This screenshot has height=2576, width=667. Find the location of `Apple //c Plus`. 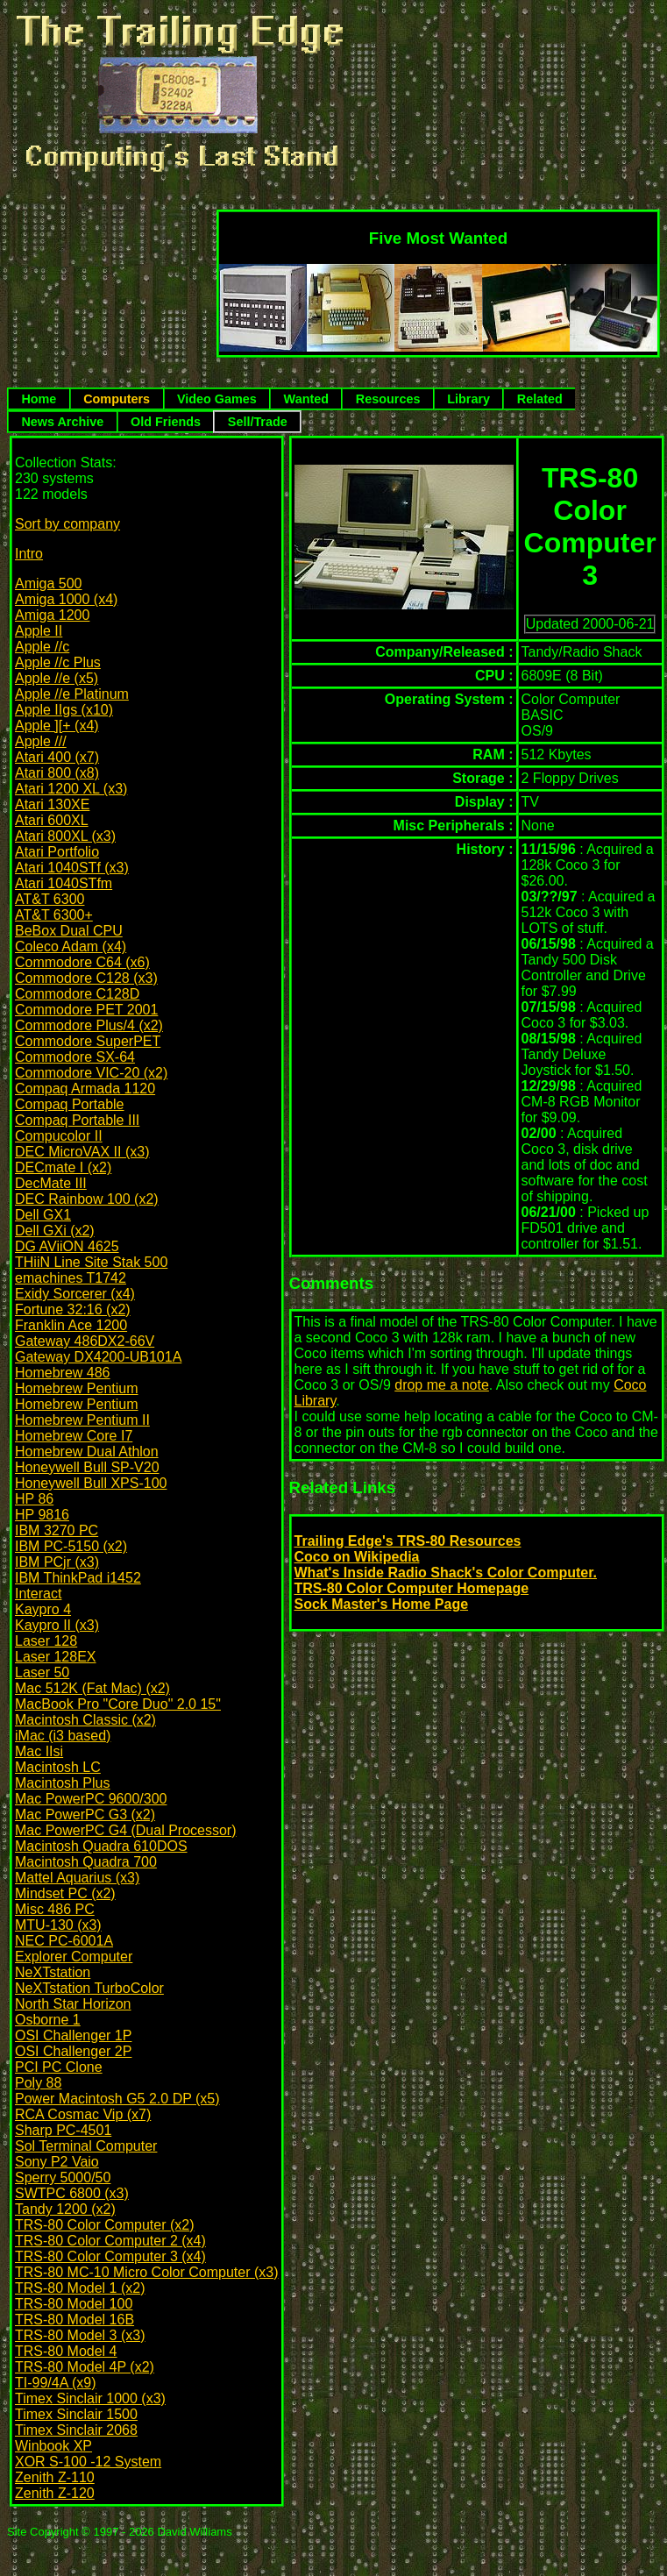

Apple //c Plus is located at coordinates (58, 662).